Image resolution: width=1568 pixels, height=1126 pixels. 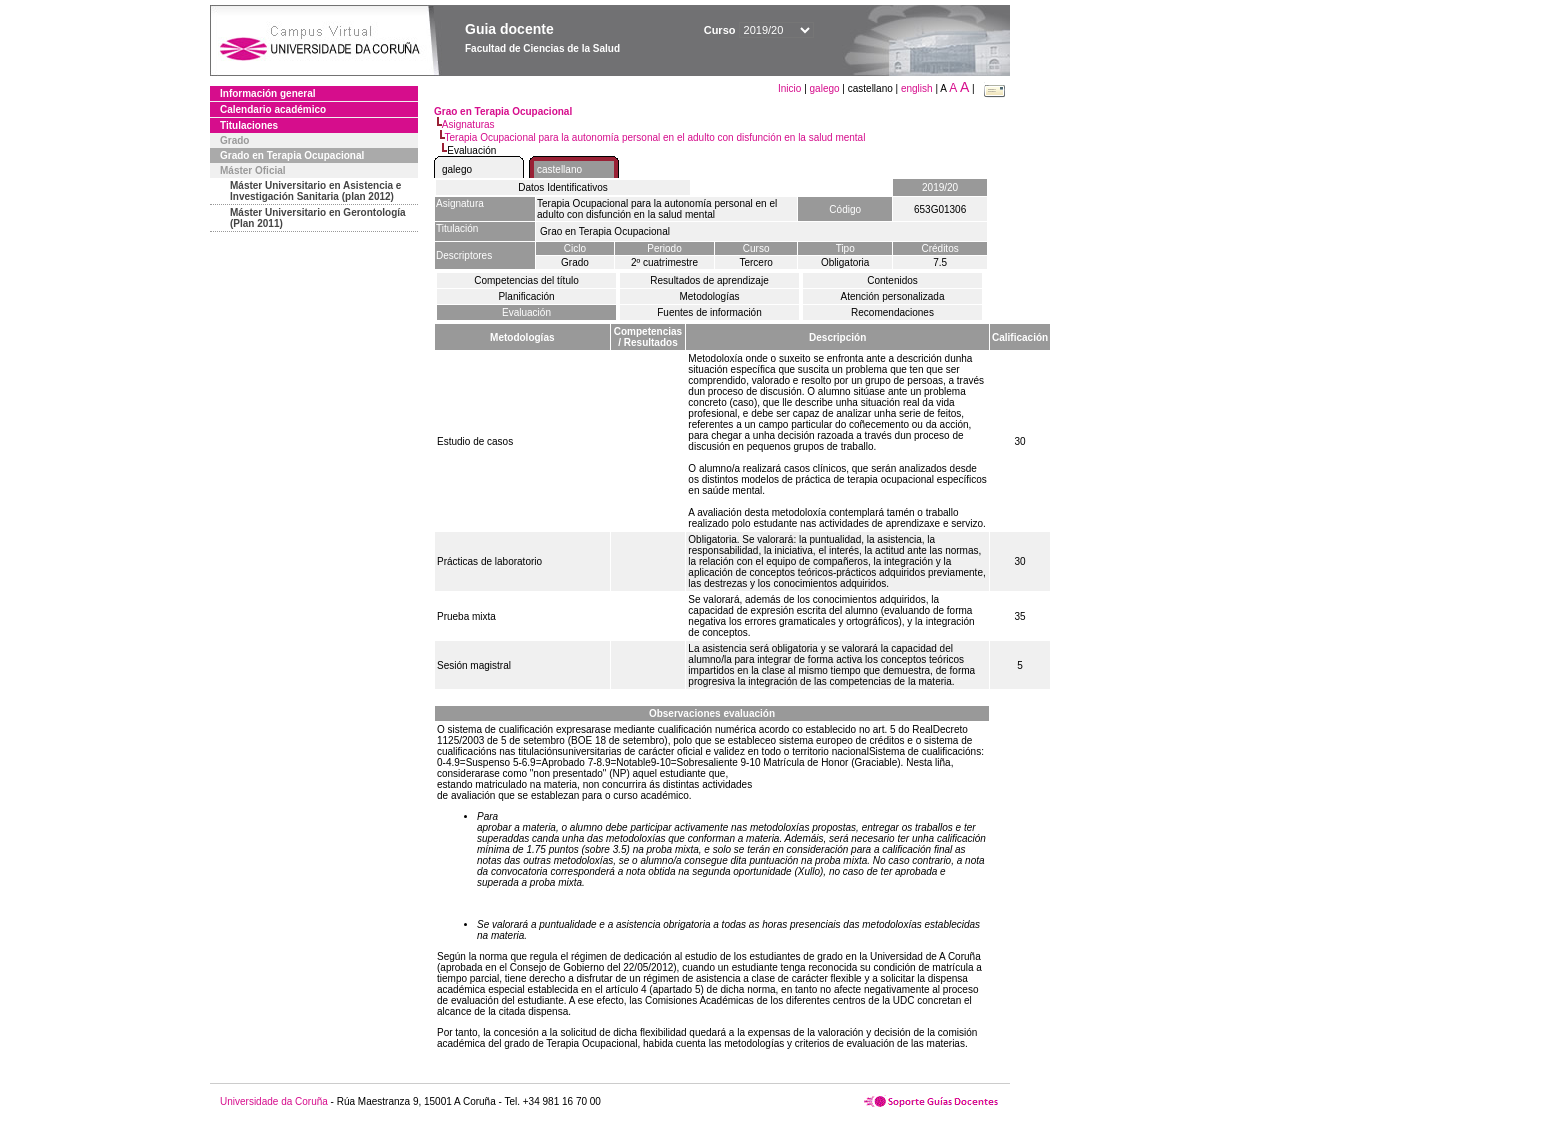 I want to click on english, so click(x=917, y=88).